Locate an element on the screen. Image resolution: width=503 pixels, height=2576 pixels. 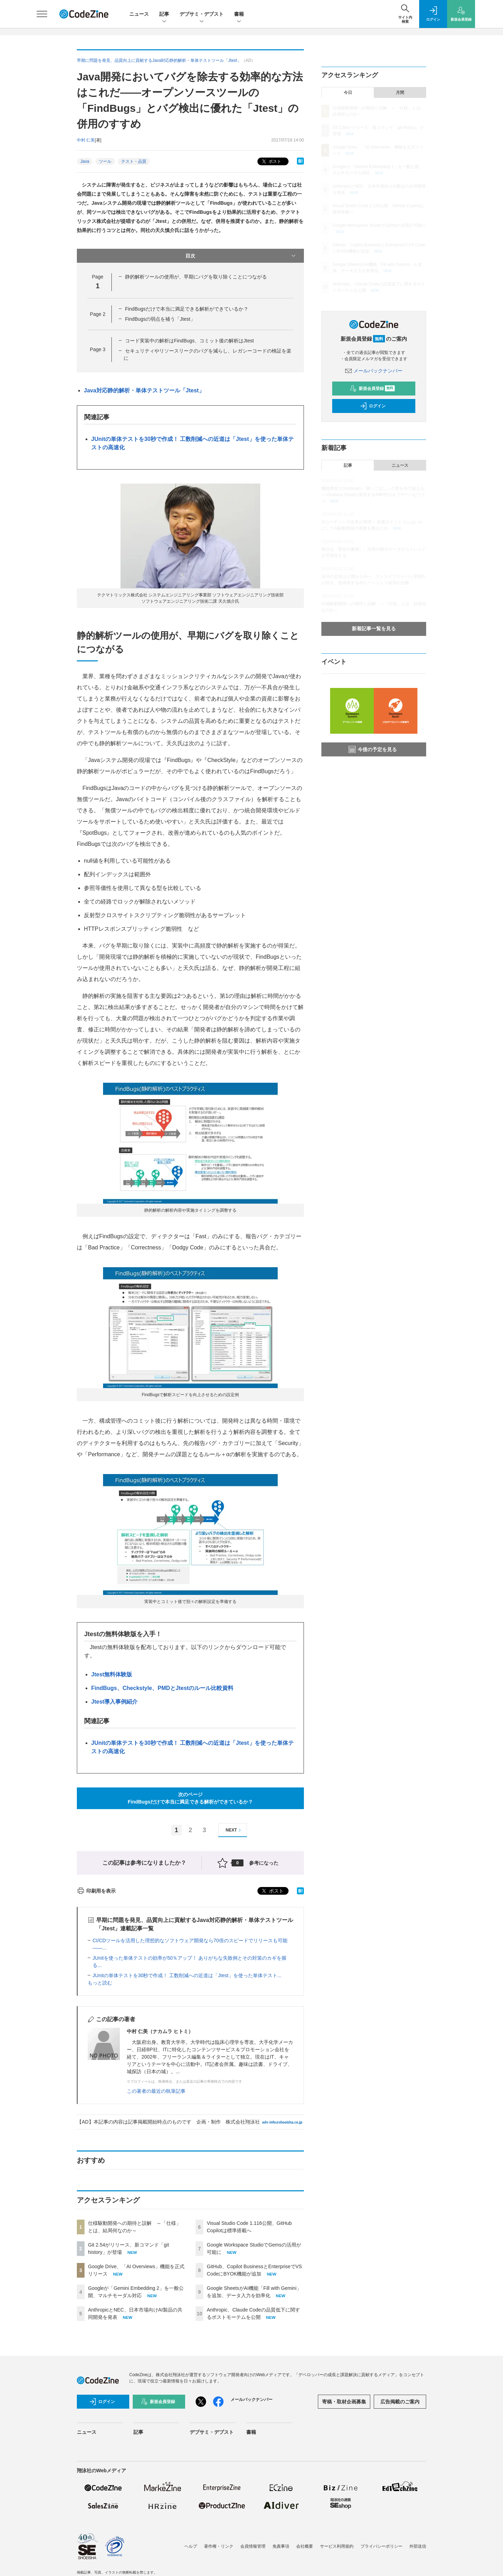
機能豊富なGrafanaの「使いこなし」の壁をAIで超える──Grafana Cloudが実現するAI時代のオブザーバビリティ is located at coordinates (373, 494).